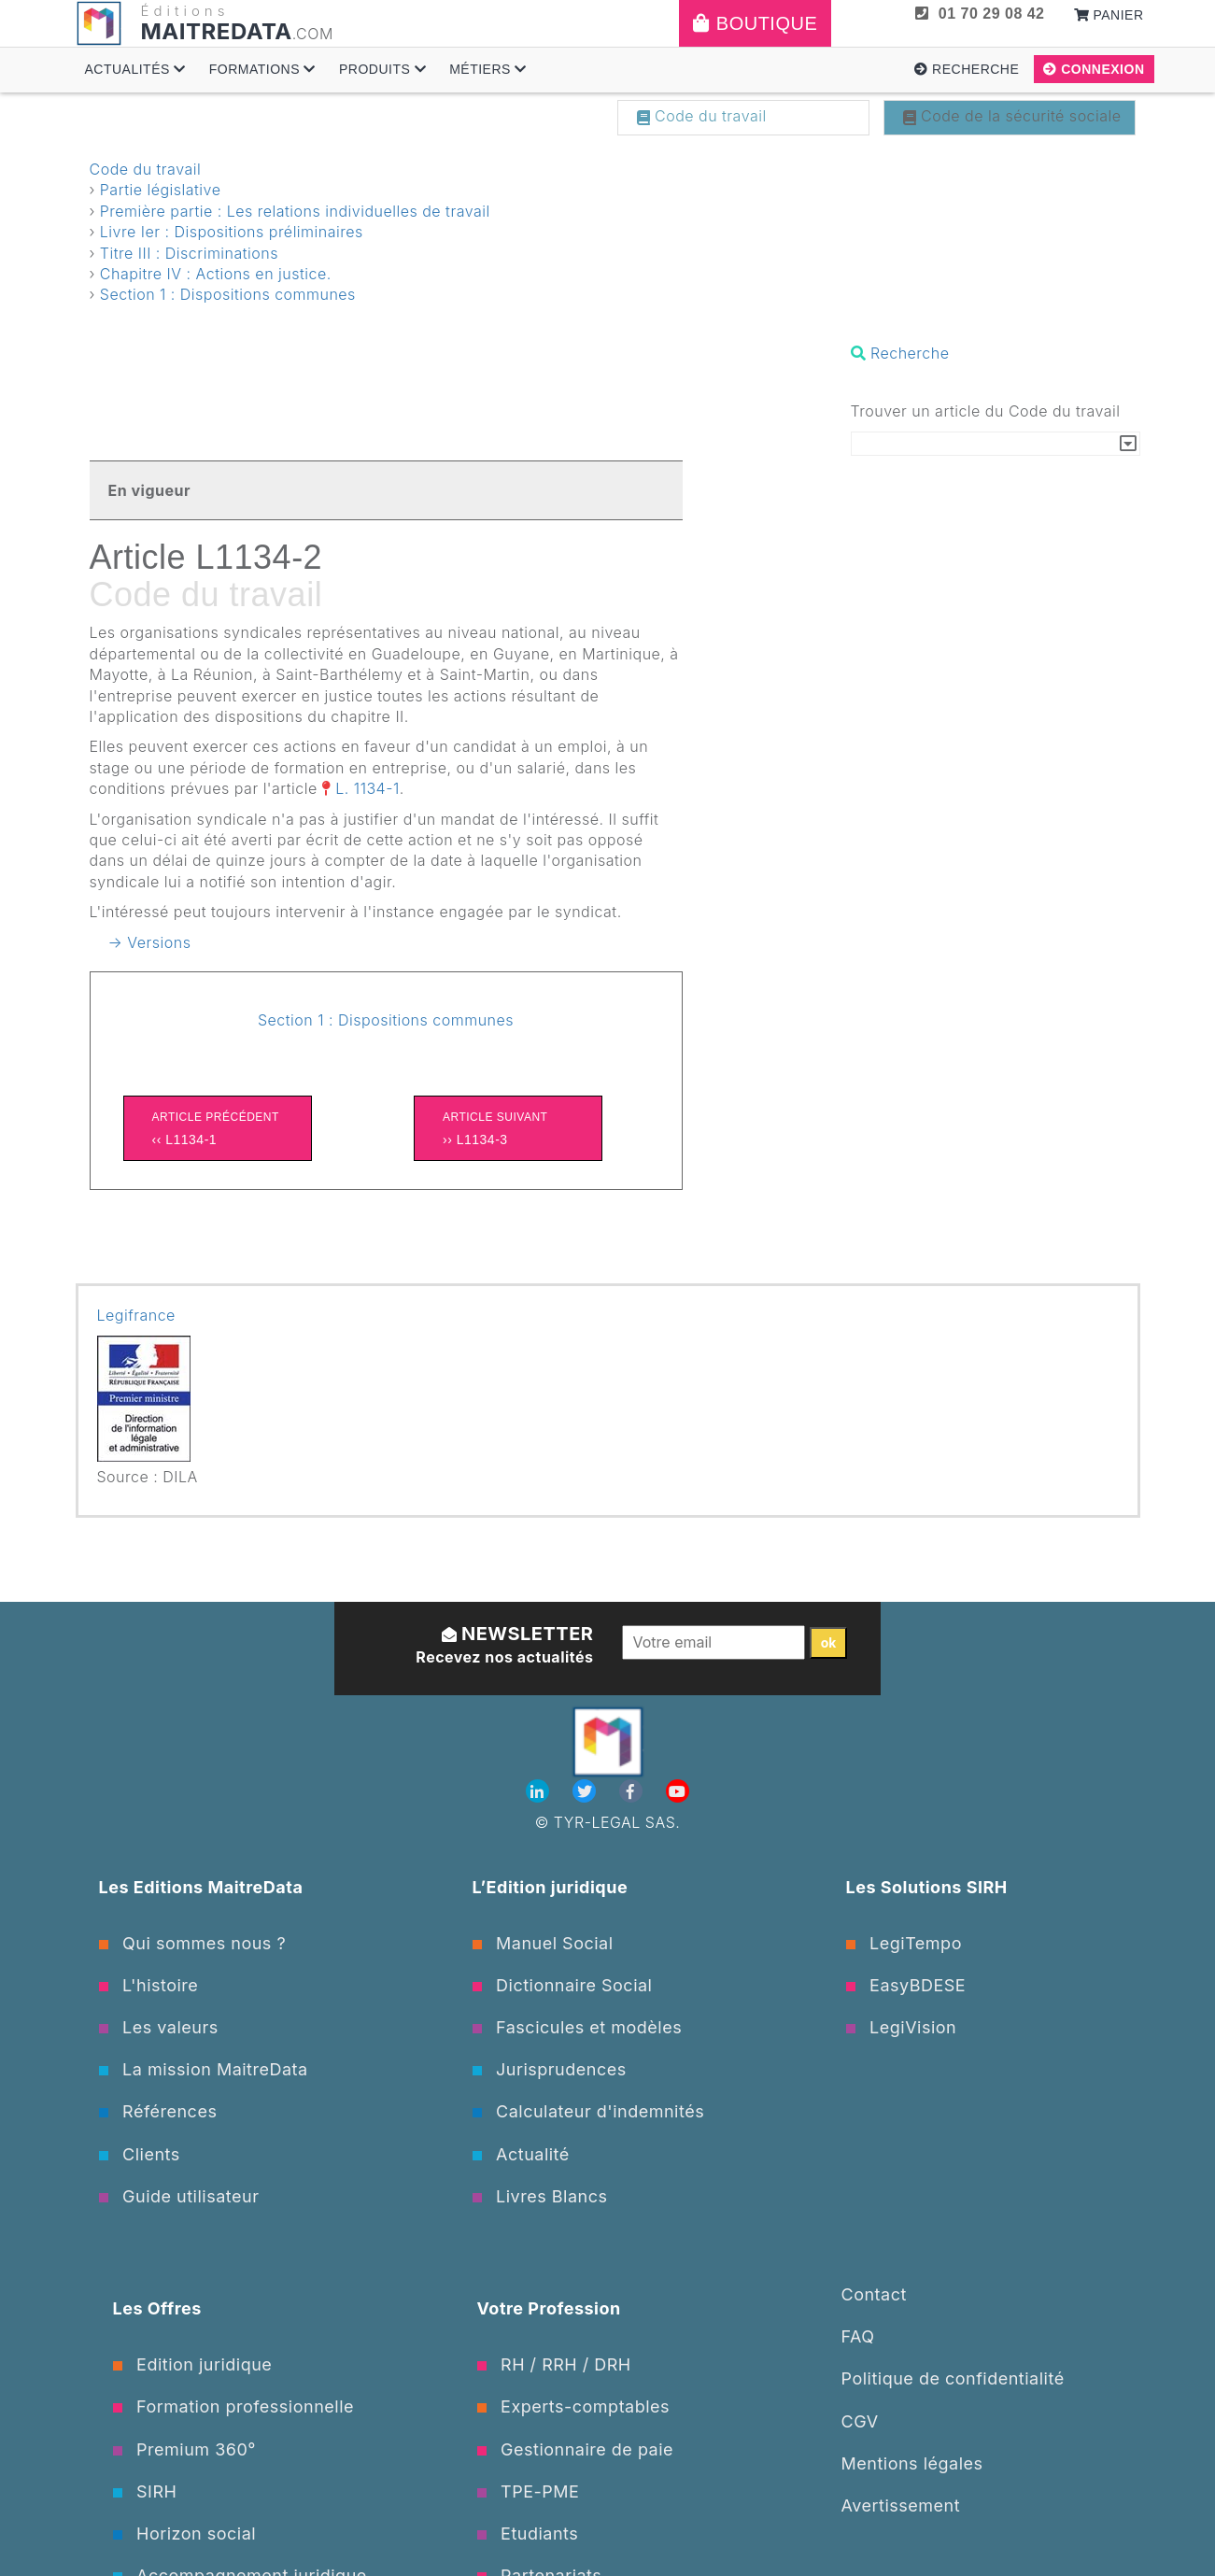 This screenshot has width=1215, height=2576. I want to click on Dictionnaire Social, so click(563, 1985).